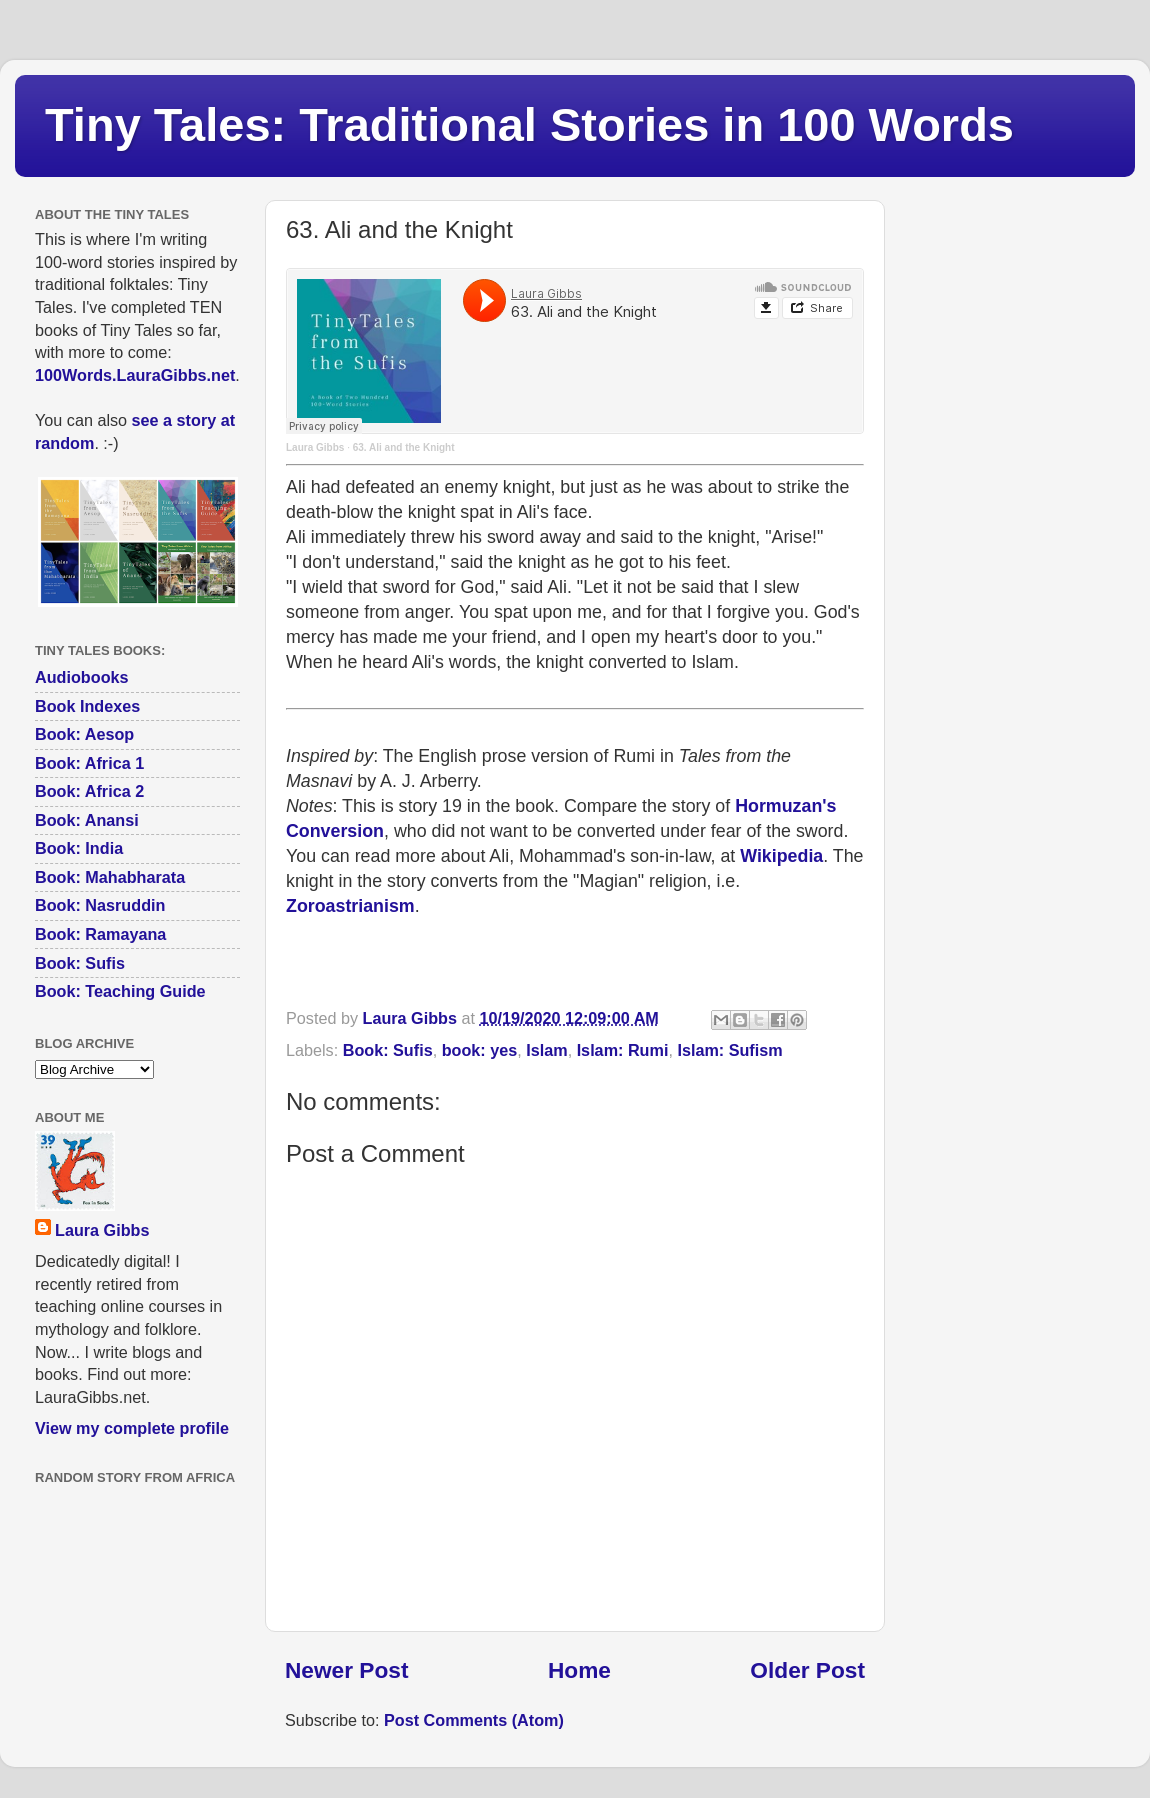  Describe the element at coordinates (546, 1050) in the screenshot. I see `Islam` at that location.